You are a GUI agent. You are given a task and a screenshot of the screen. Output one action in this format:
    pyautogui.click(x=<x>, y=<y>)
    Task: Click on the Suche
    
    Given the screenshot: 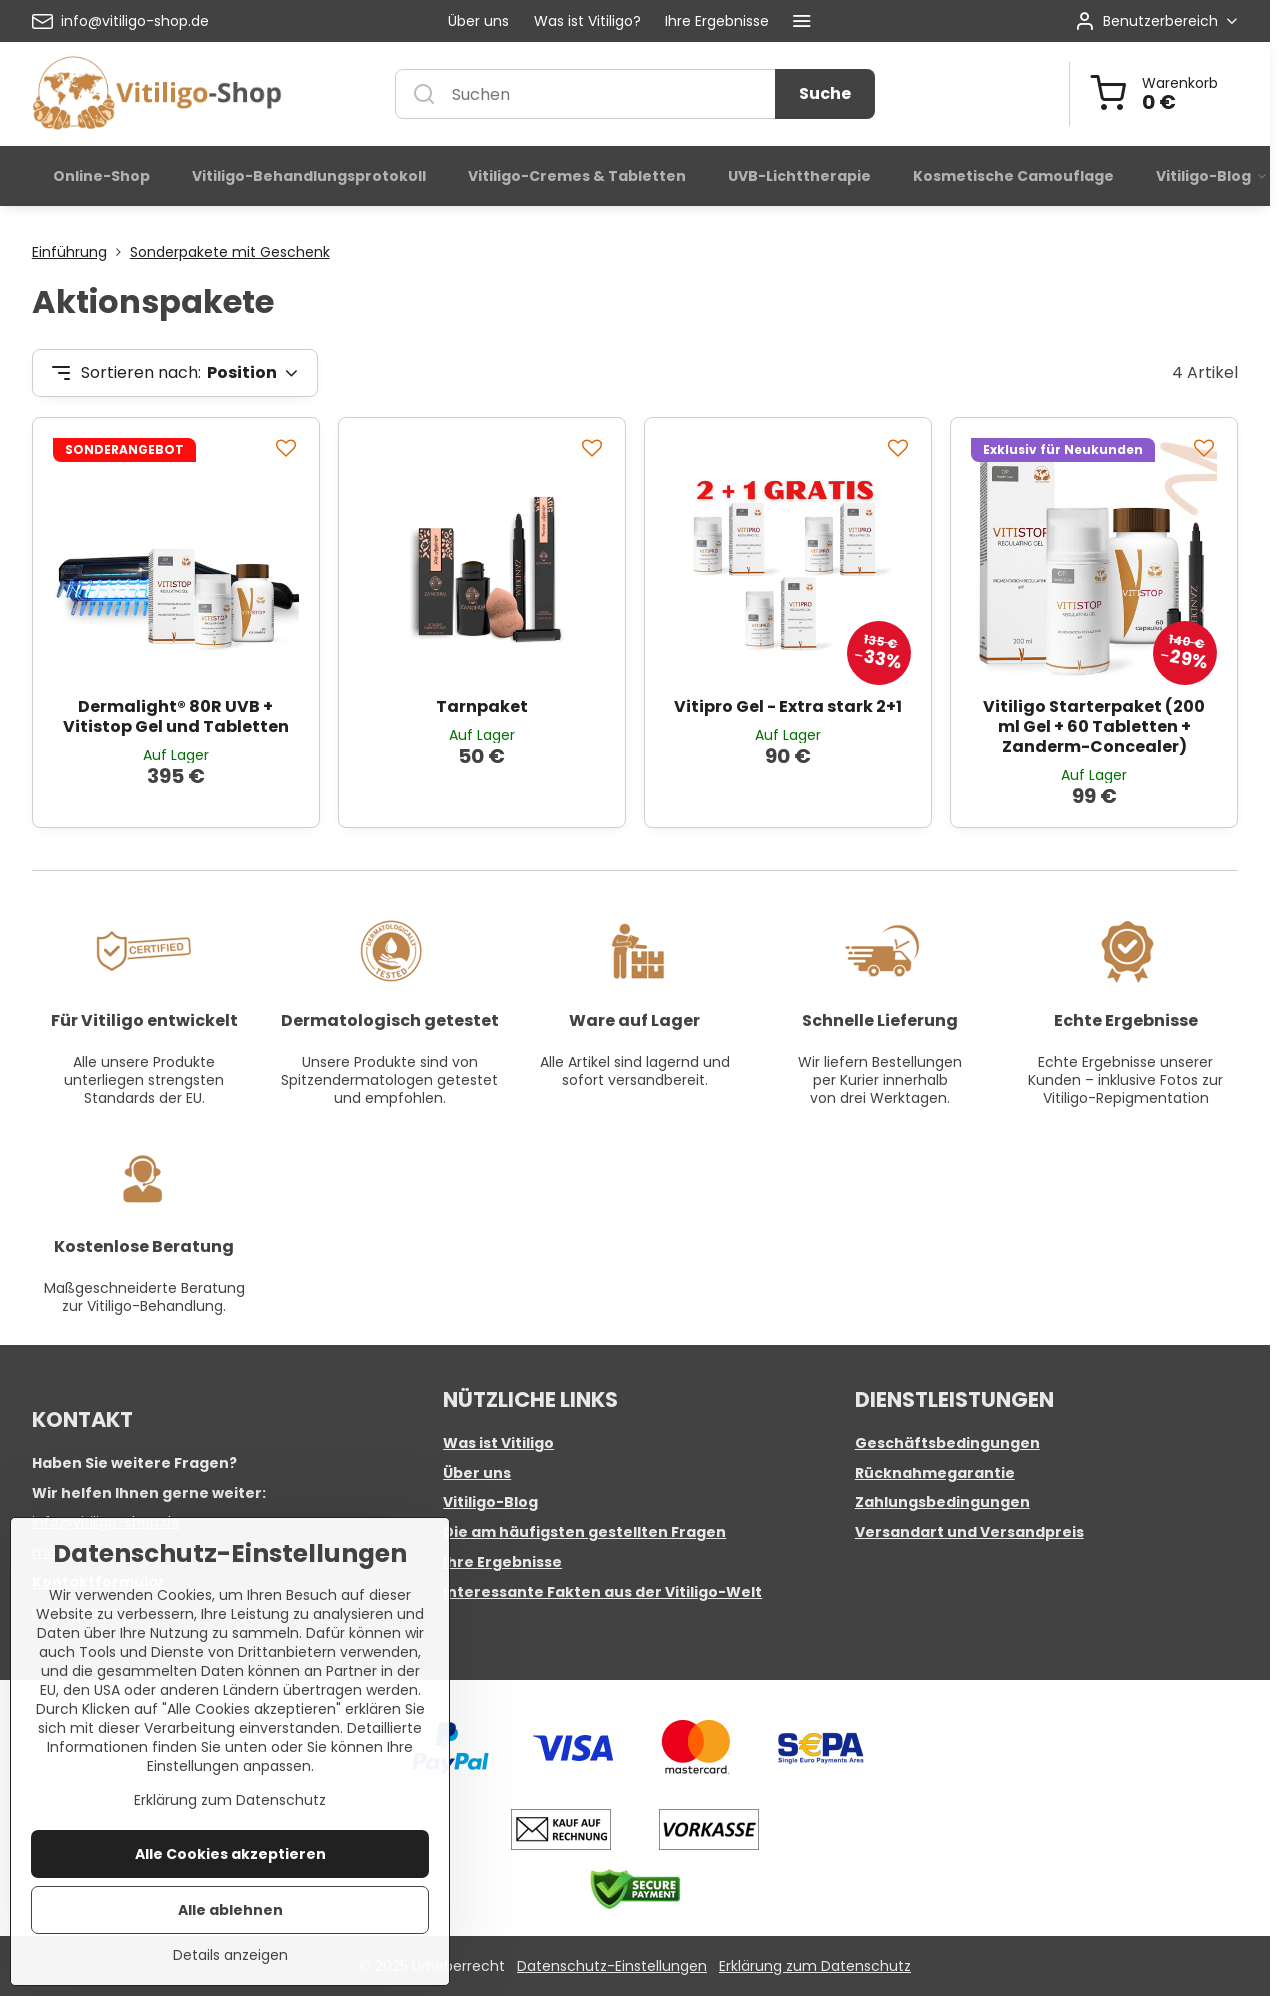 What is the action you would take?
    pyautogui.click(x=825, y=93)
    